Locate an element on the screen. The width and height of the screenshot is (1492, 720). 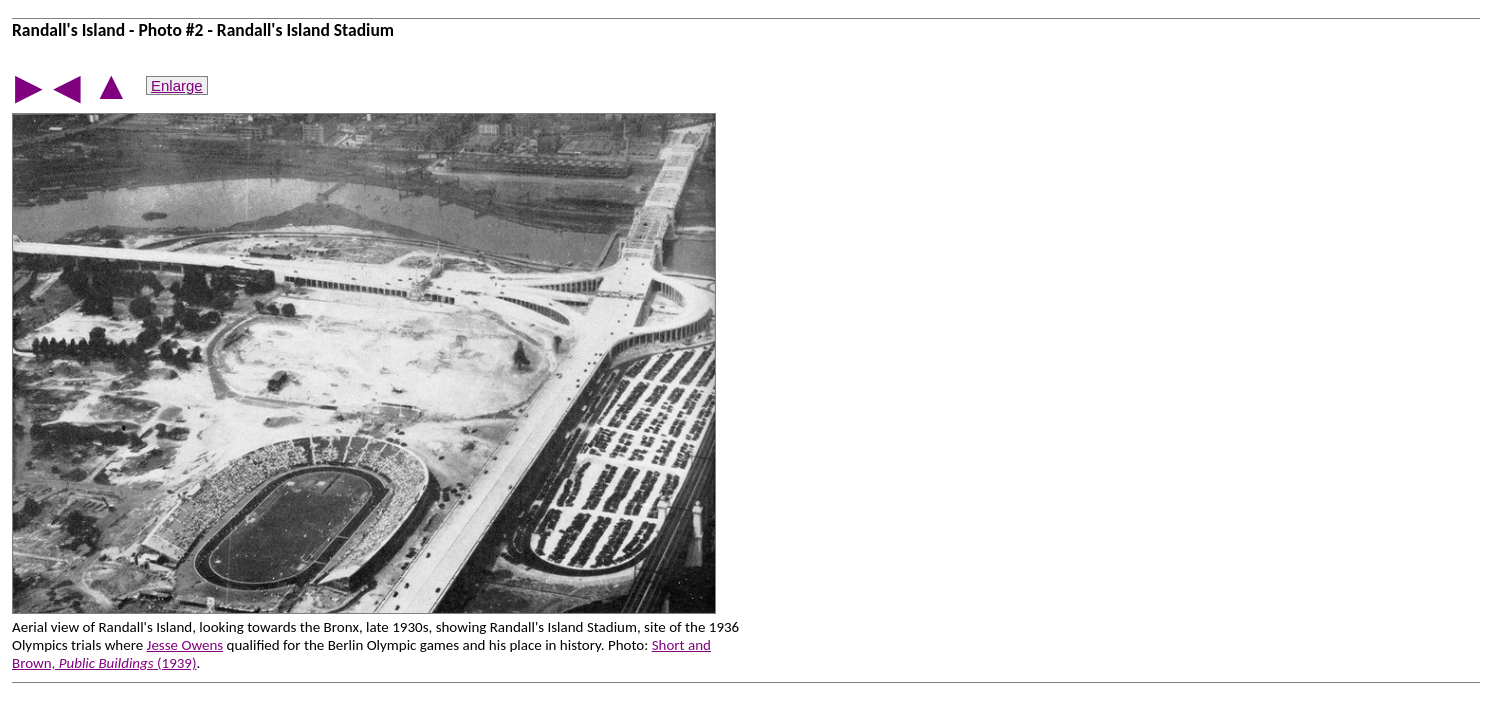
Enlarge is located at coordinates (177, 85).